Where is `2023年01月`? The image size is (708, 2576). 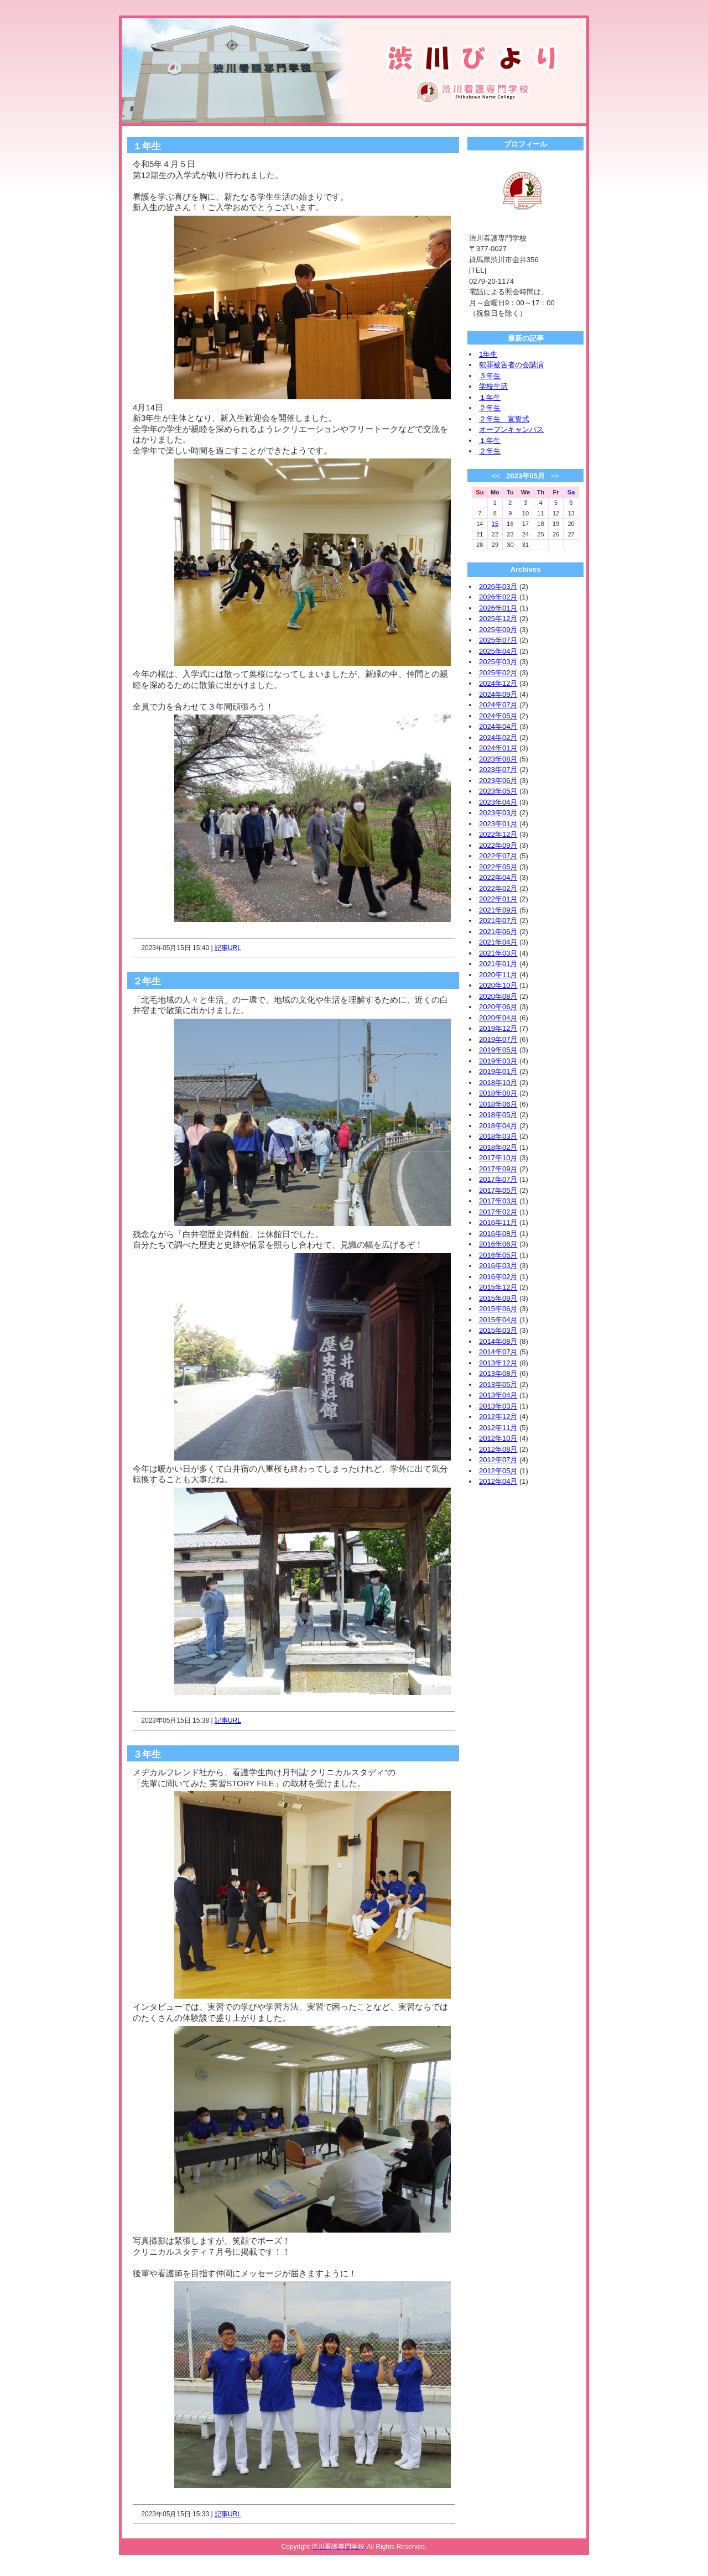 2023年01月 is located at coordinates (498, 824).